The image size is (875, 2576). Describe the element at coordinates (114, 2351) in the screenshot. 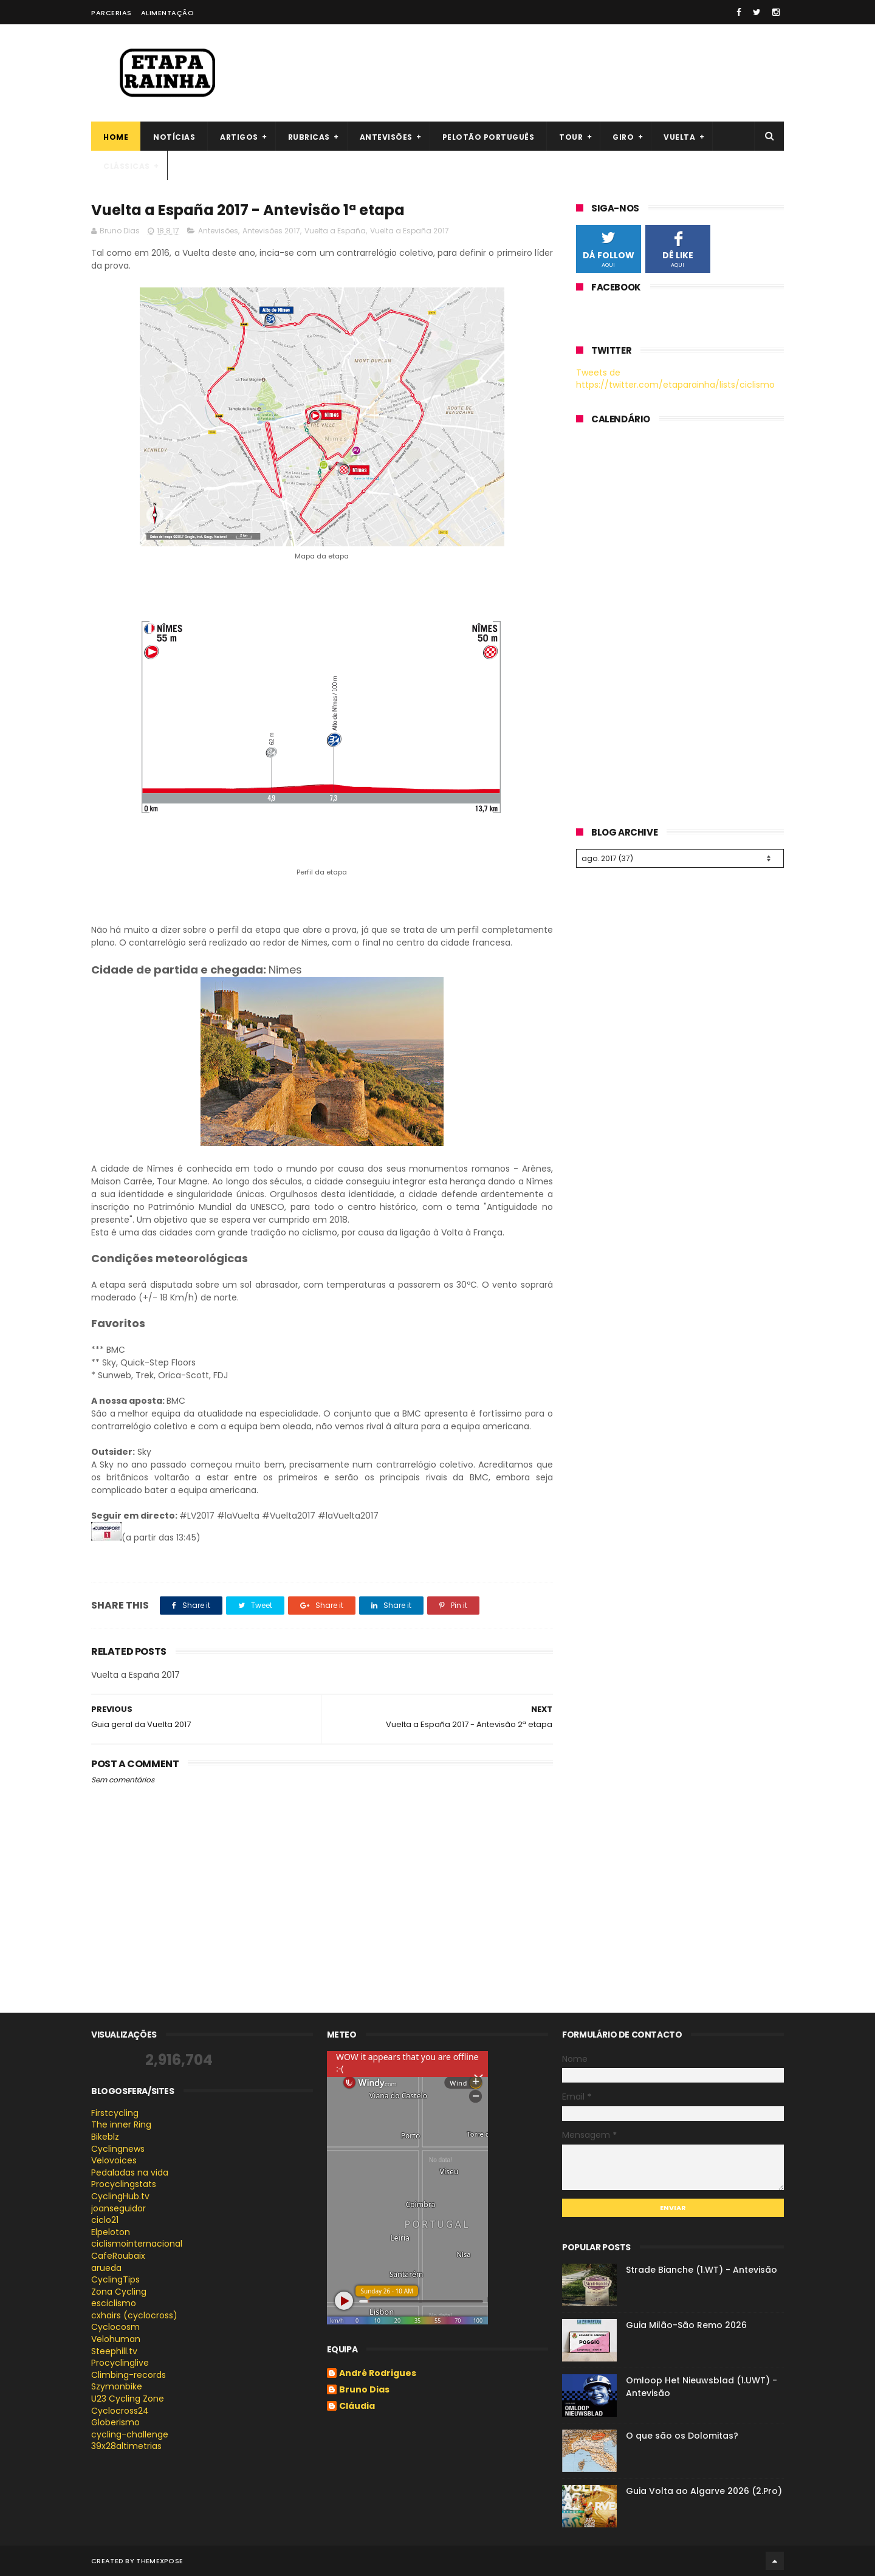

I see `Steephill.tv` at that location.